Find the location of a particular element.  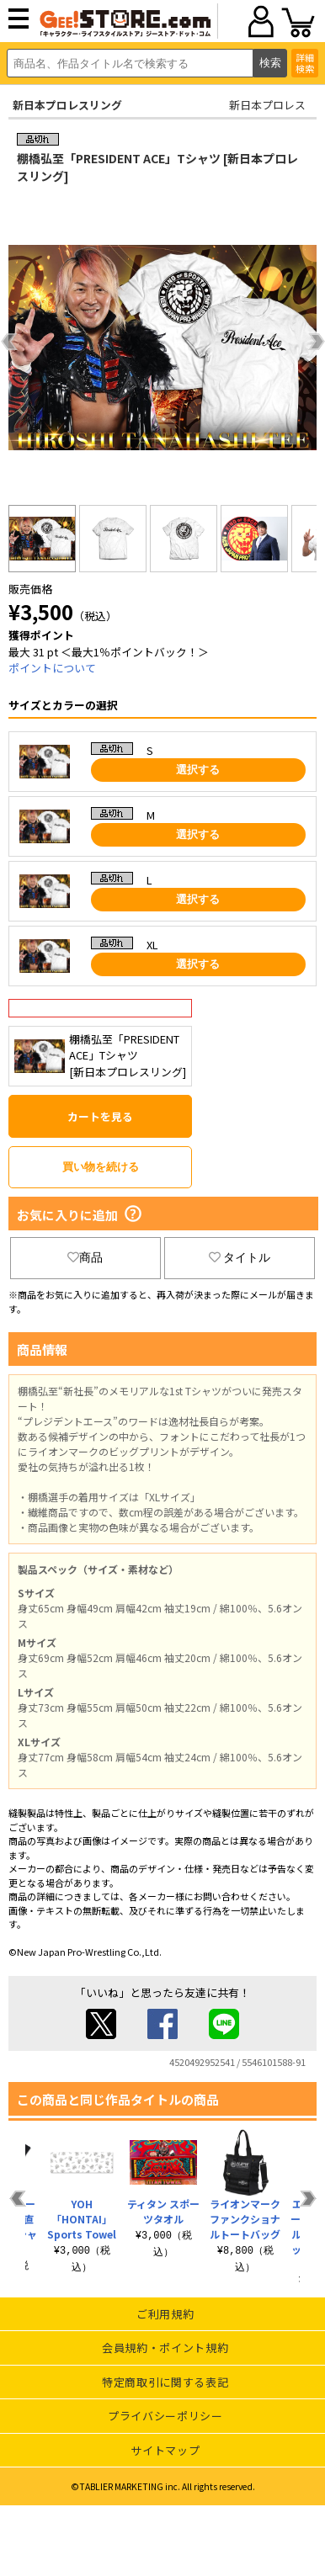

ポイントについて is located at coordinates (52, 668).